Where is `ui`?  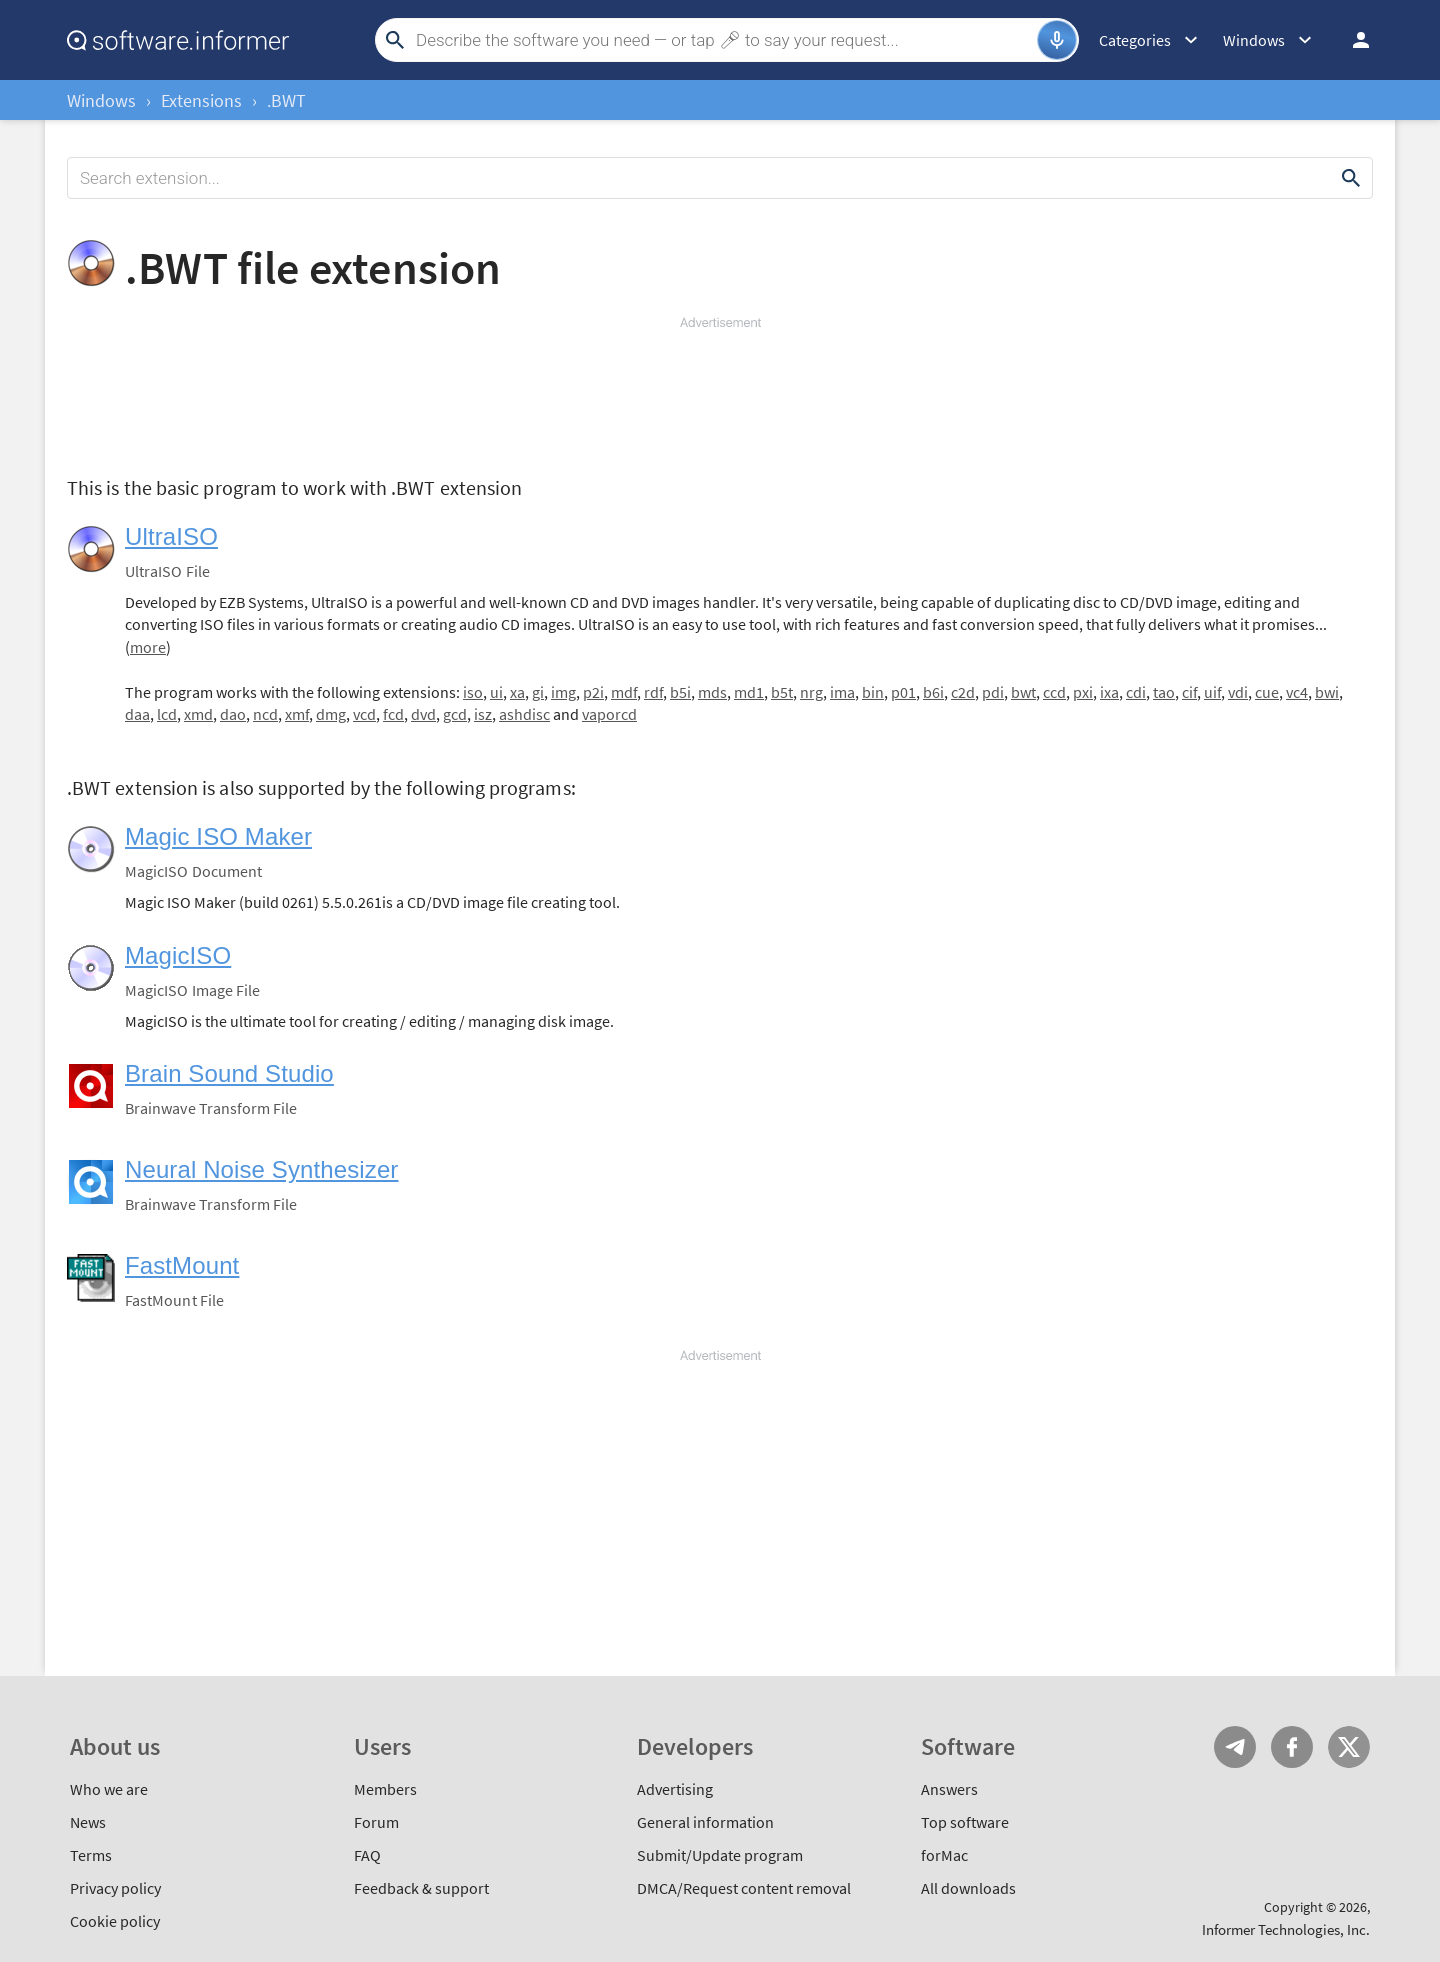 ui is located at coordinates (496, 692).